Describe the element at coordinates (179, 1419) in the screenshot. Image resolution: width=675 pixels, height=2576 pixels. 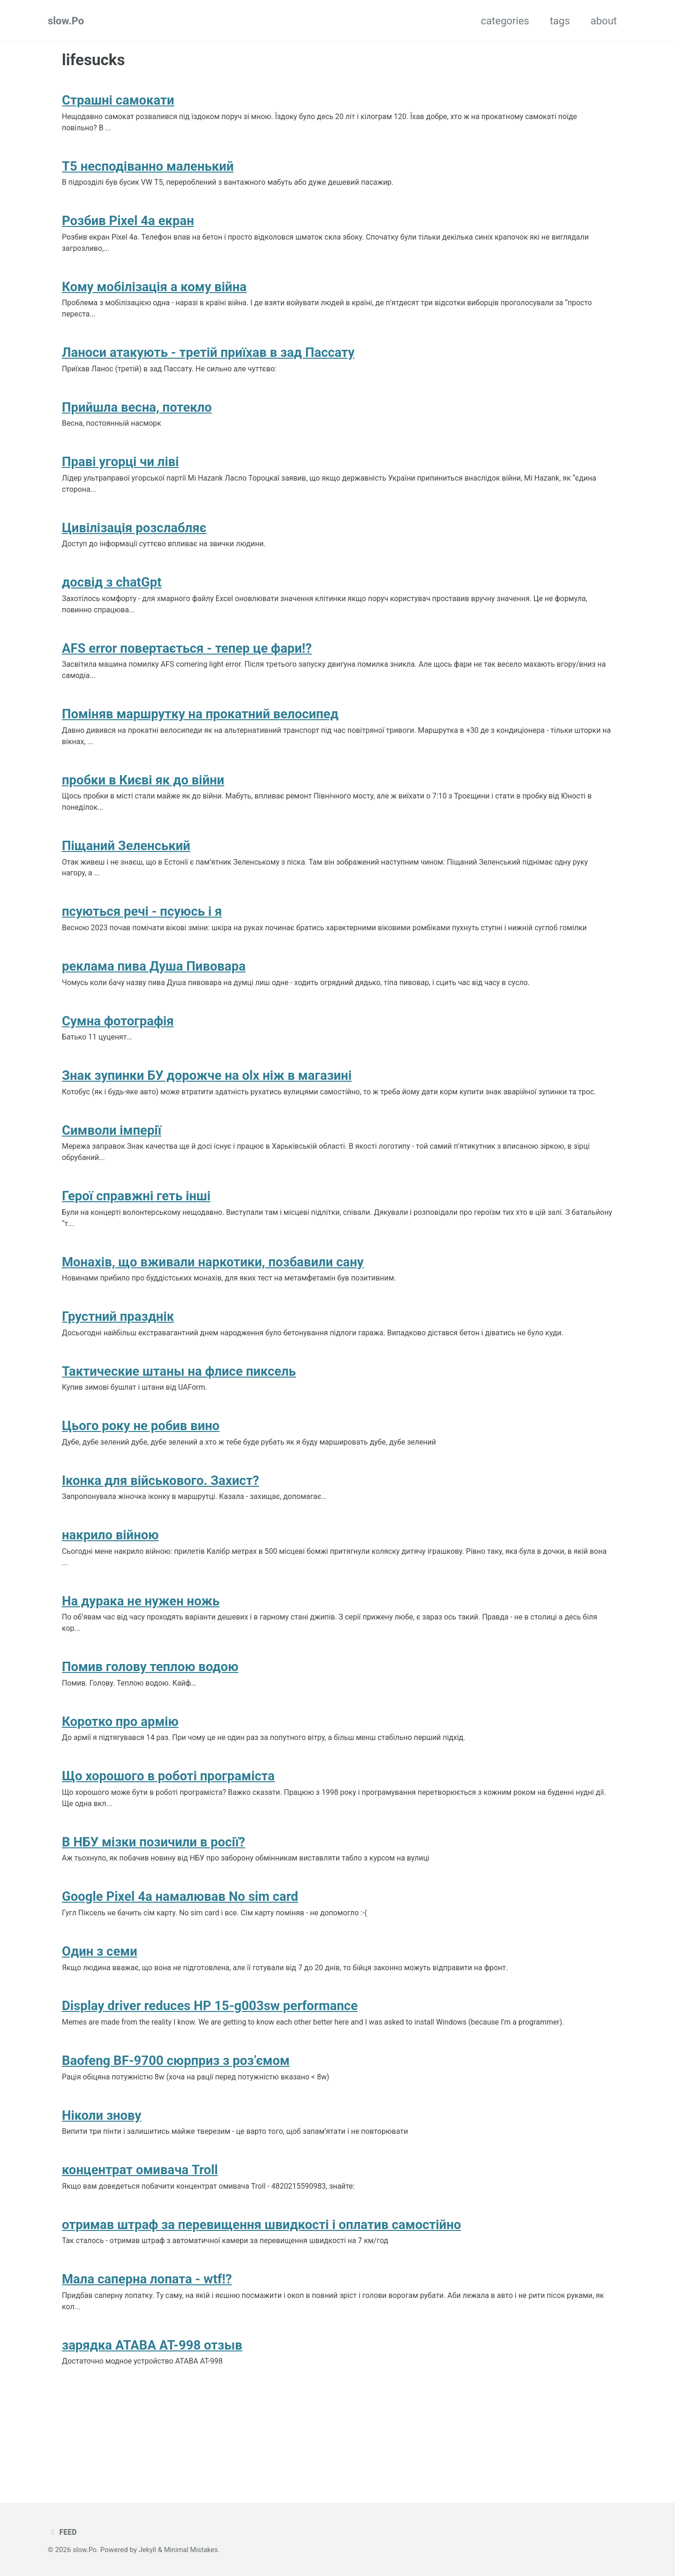
I see `Тактические штаны на флисе пиксель` at that location.